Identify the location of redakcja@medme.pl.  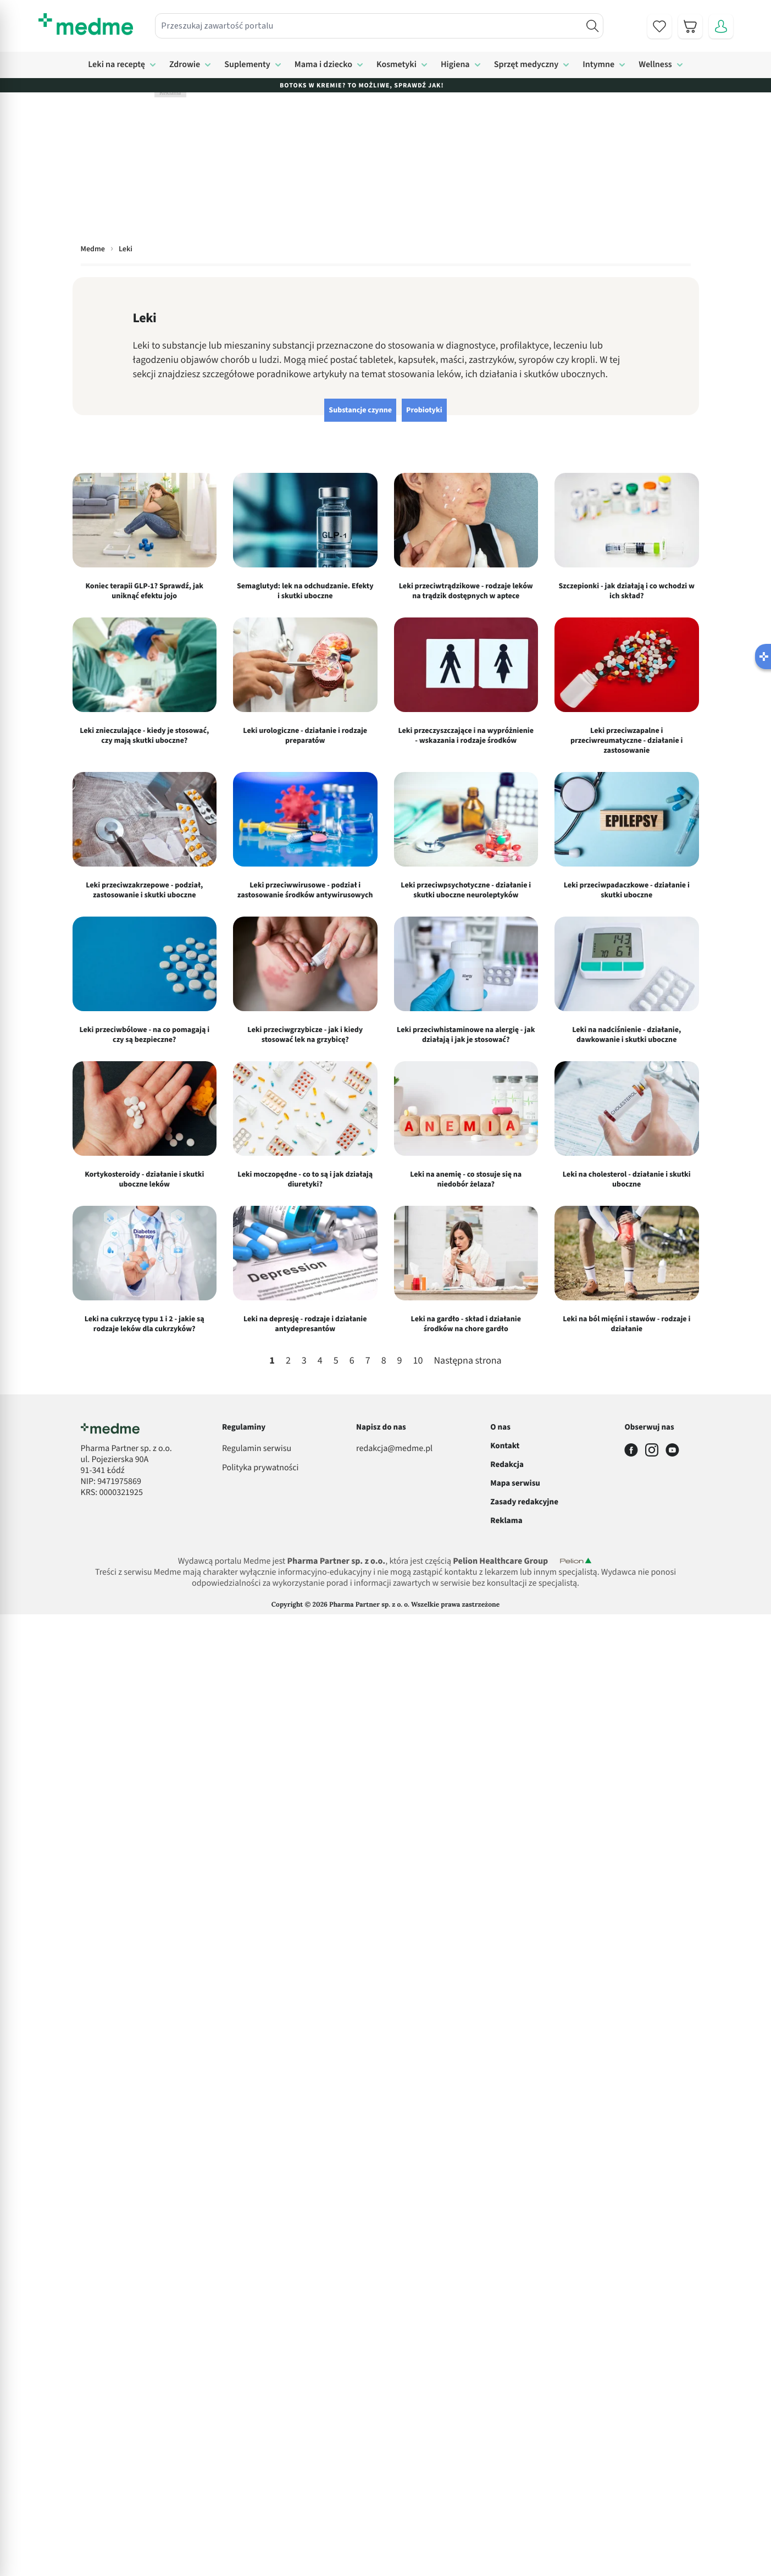
(394, 1448).